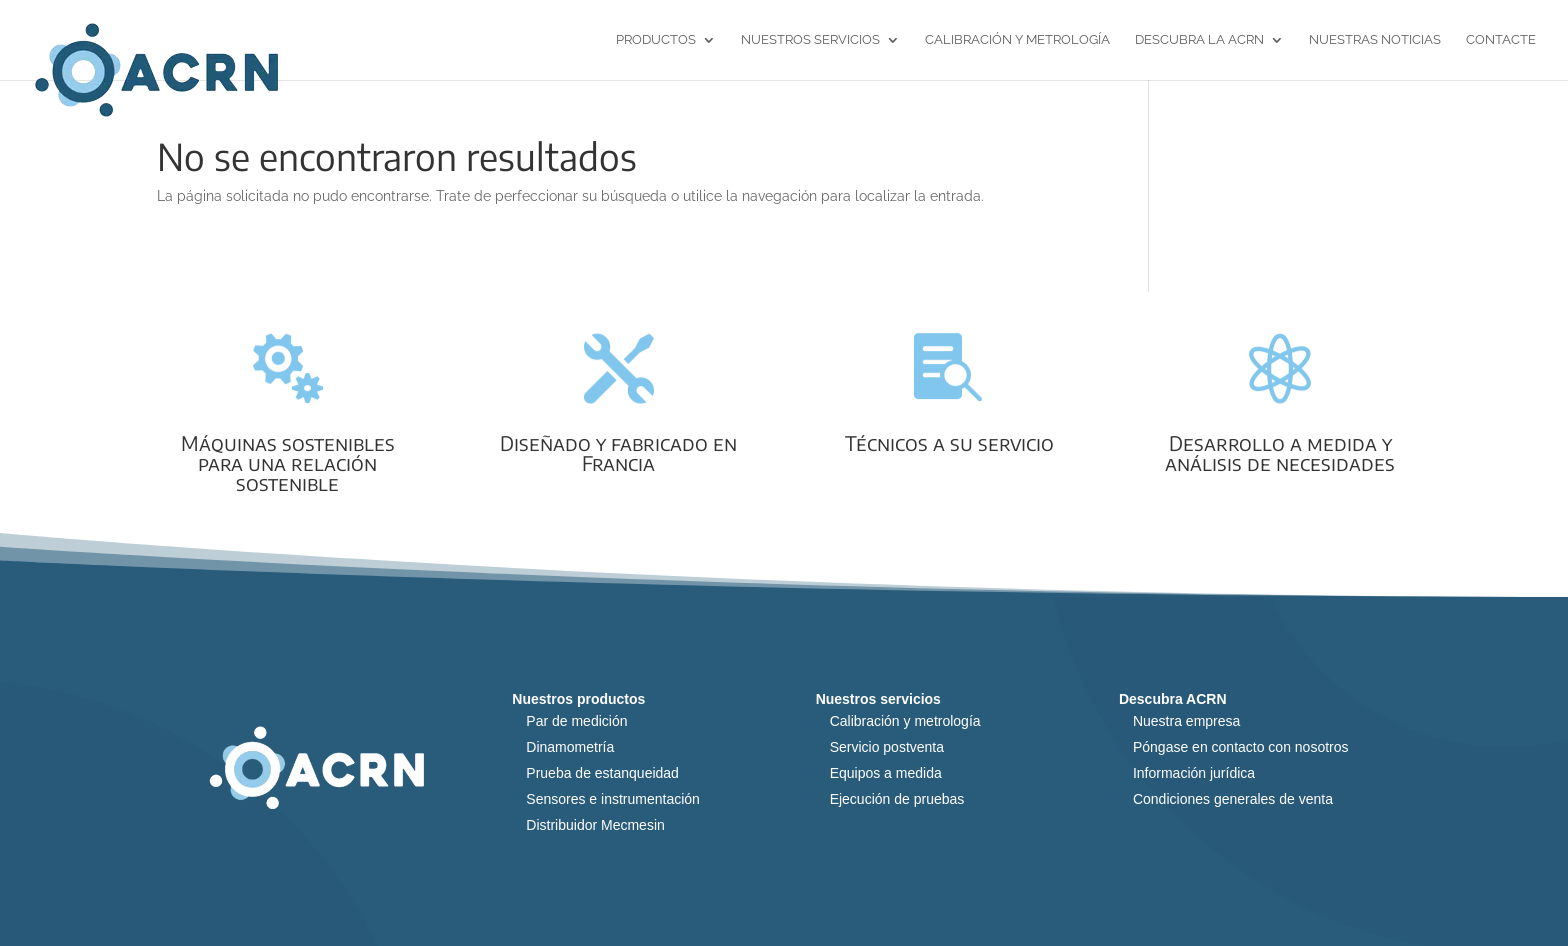 Image resolution: width=1568 pixels, height=946 pixels. What do you see at coordinates (1017, 40) in the screenshot?
I see `Calibración y metrología` at bounding box center [1017, 40].